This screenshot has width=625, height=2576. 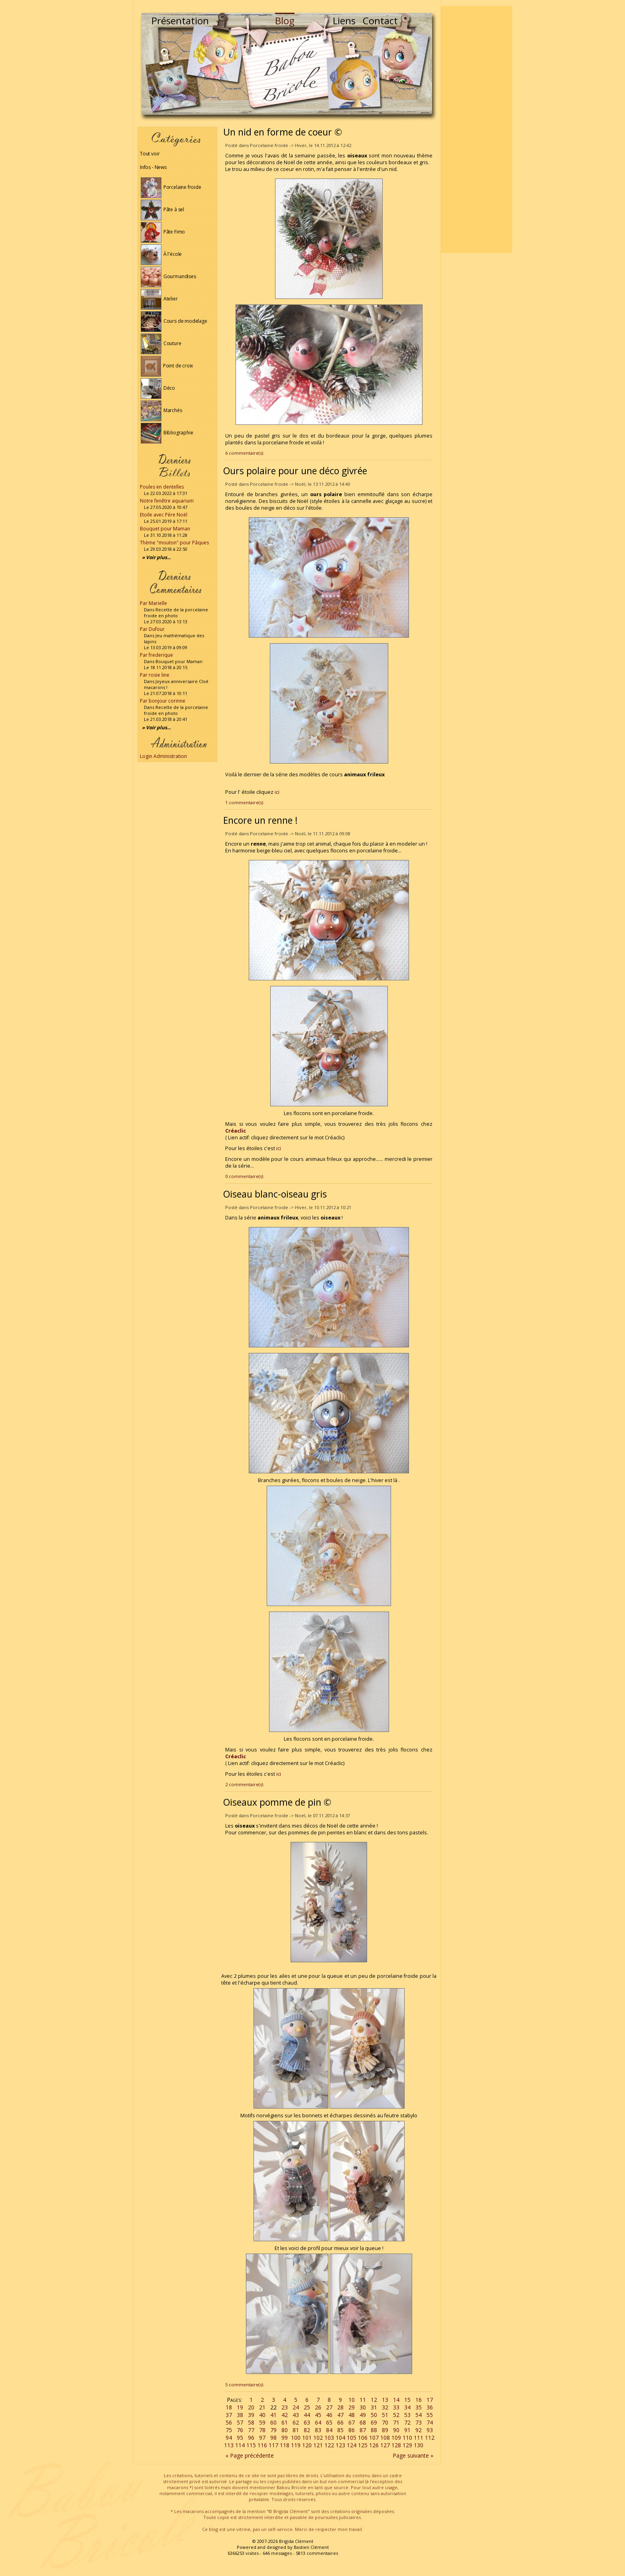 What do you see at coordinates (284, 2430) in the screenshot?
I see `80` at bounding box center [284, 2430].